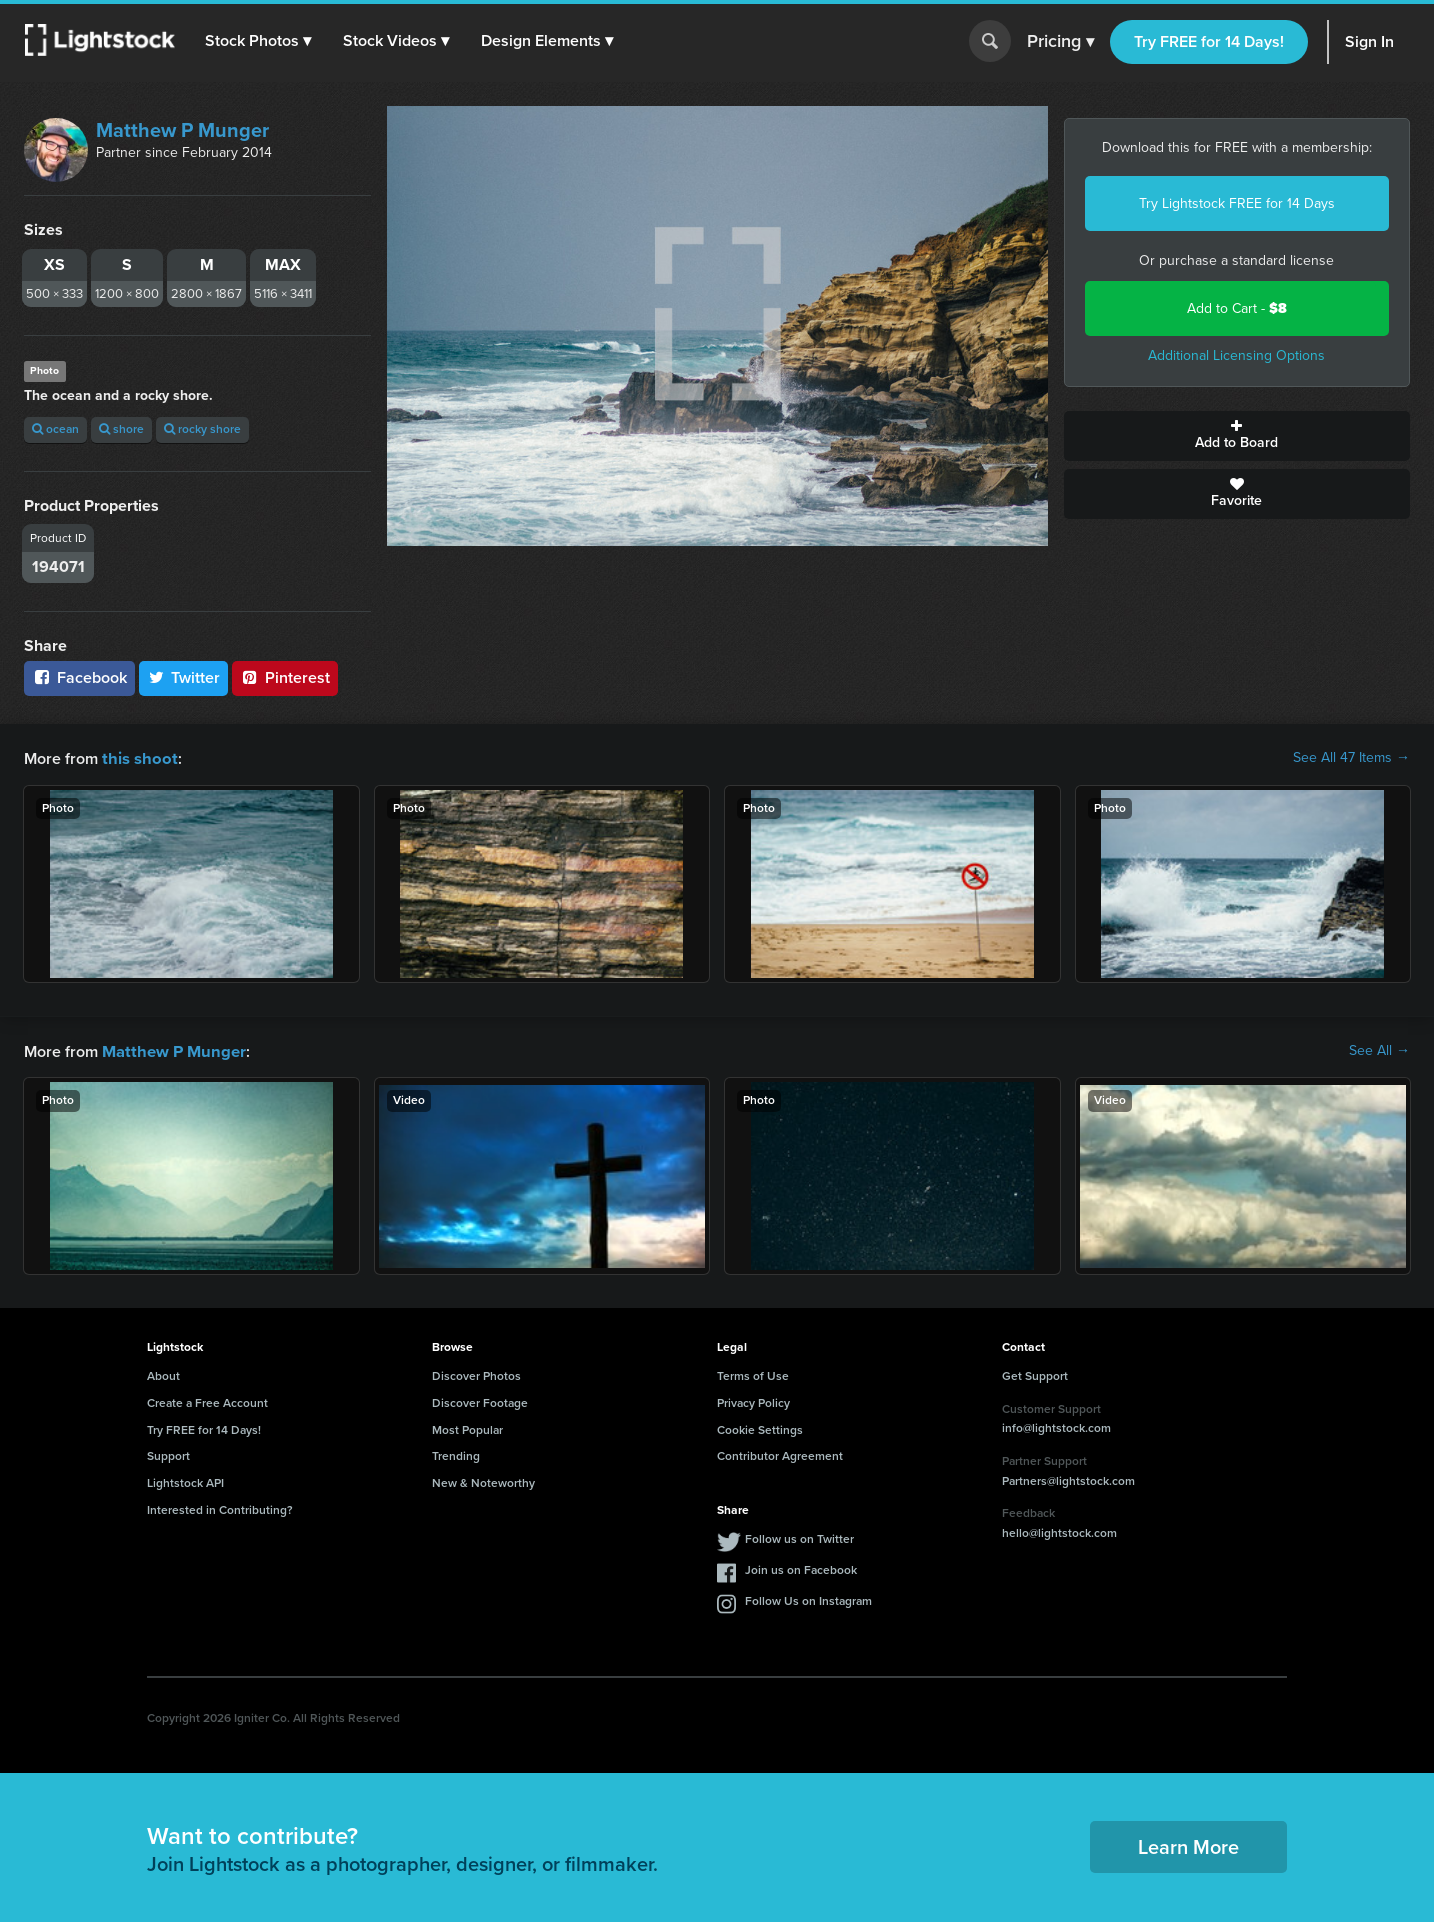  I want to click on Try Lightstock FREE for 14 Days, so click(1237, 203).